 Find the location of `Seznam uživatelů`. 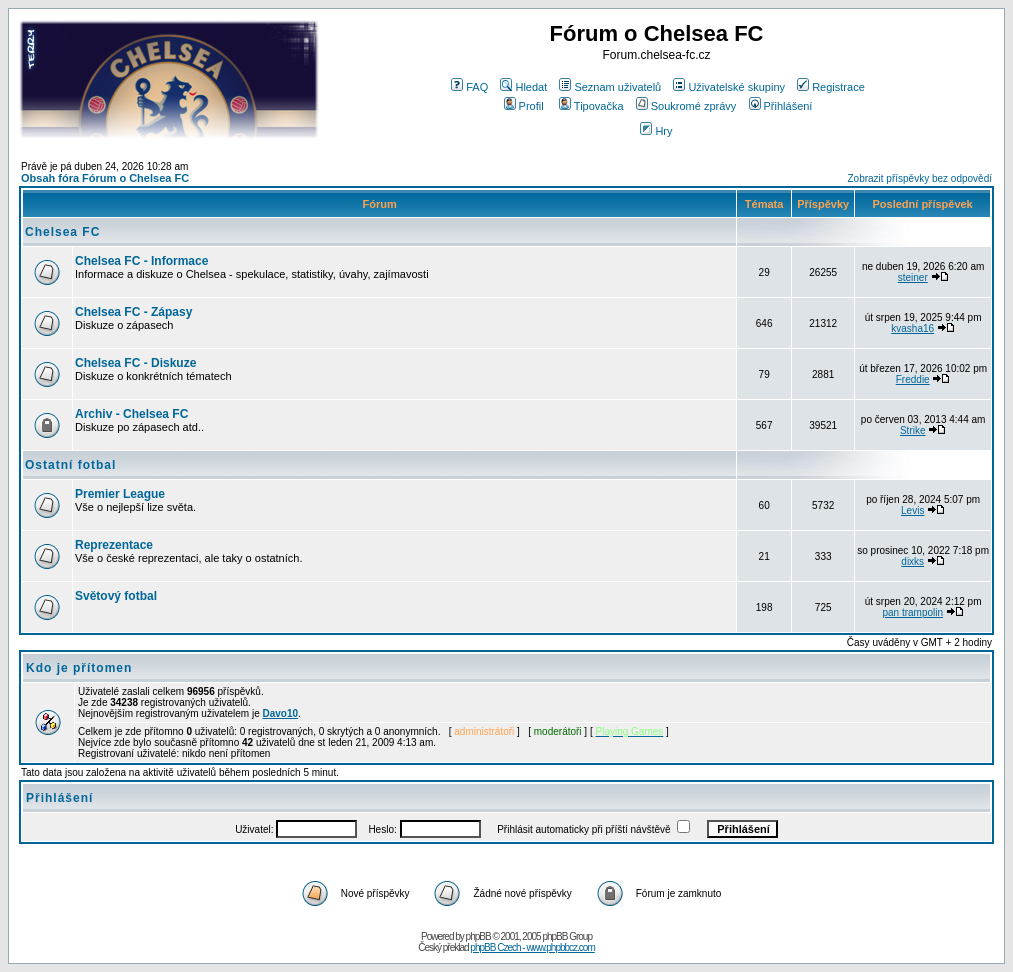

Seznam uživatelů is located at coordinates (610, 87).